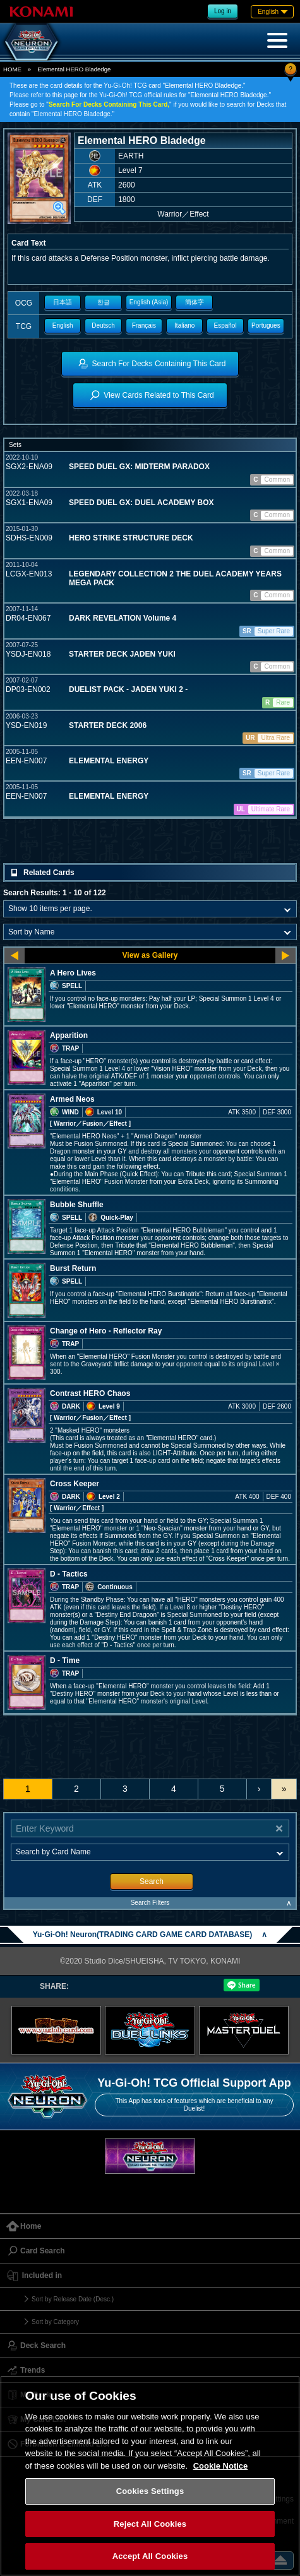  Describe the element at coordinates (144, 325) in the screenshot. I see `Français` at that location.